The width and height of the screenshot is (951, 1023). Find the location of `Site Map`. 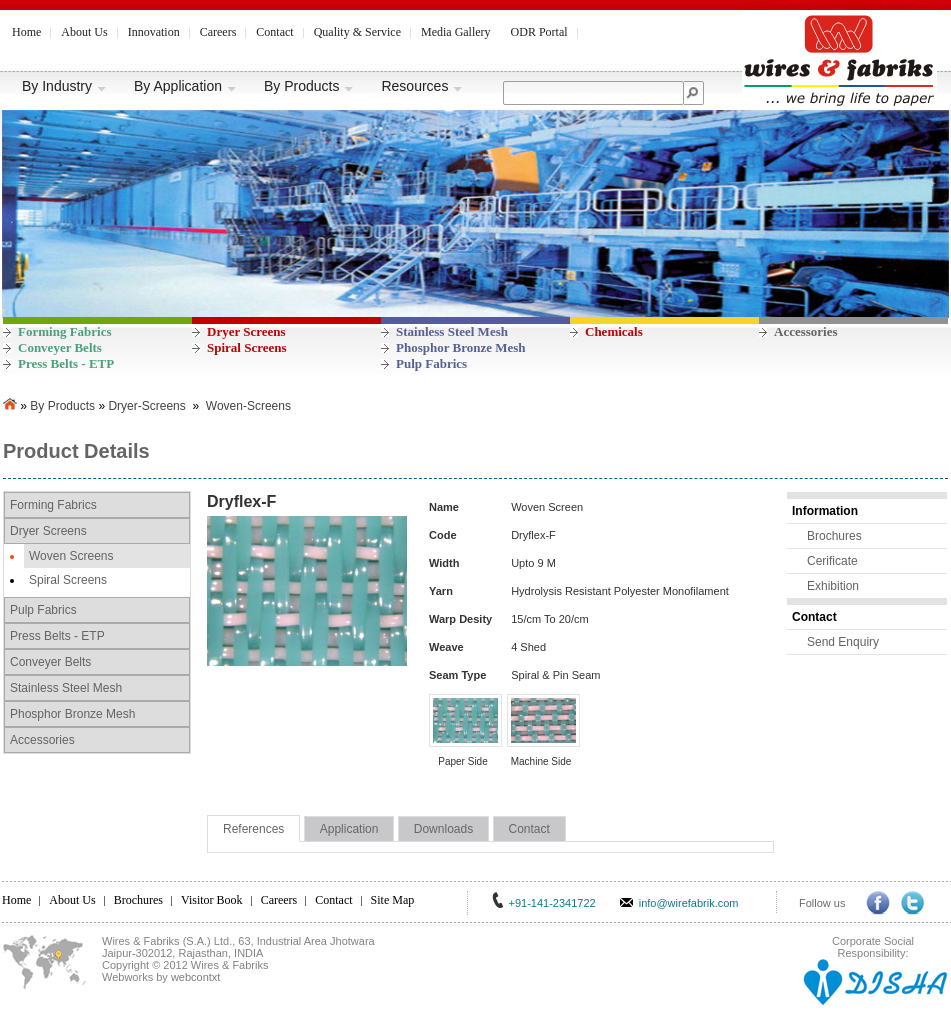

Site Map is located at coordinates (393, 900).